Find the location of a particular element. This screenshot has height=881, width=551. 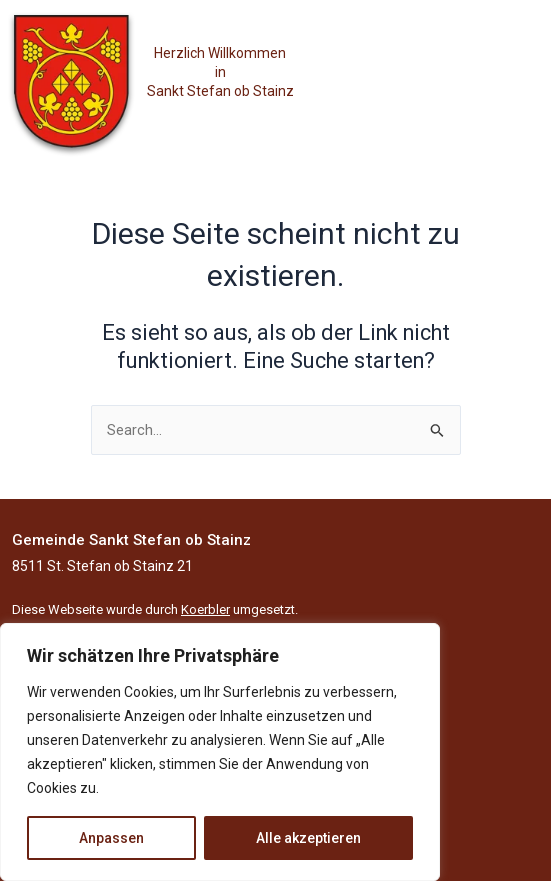

Alle akzeptieren is located at coordinates (308, 838).